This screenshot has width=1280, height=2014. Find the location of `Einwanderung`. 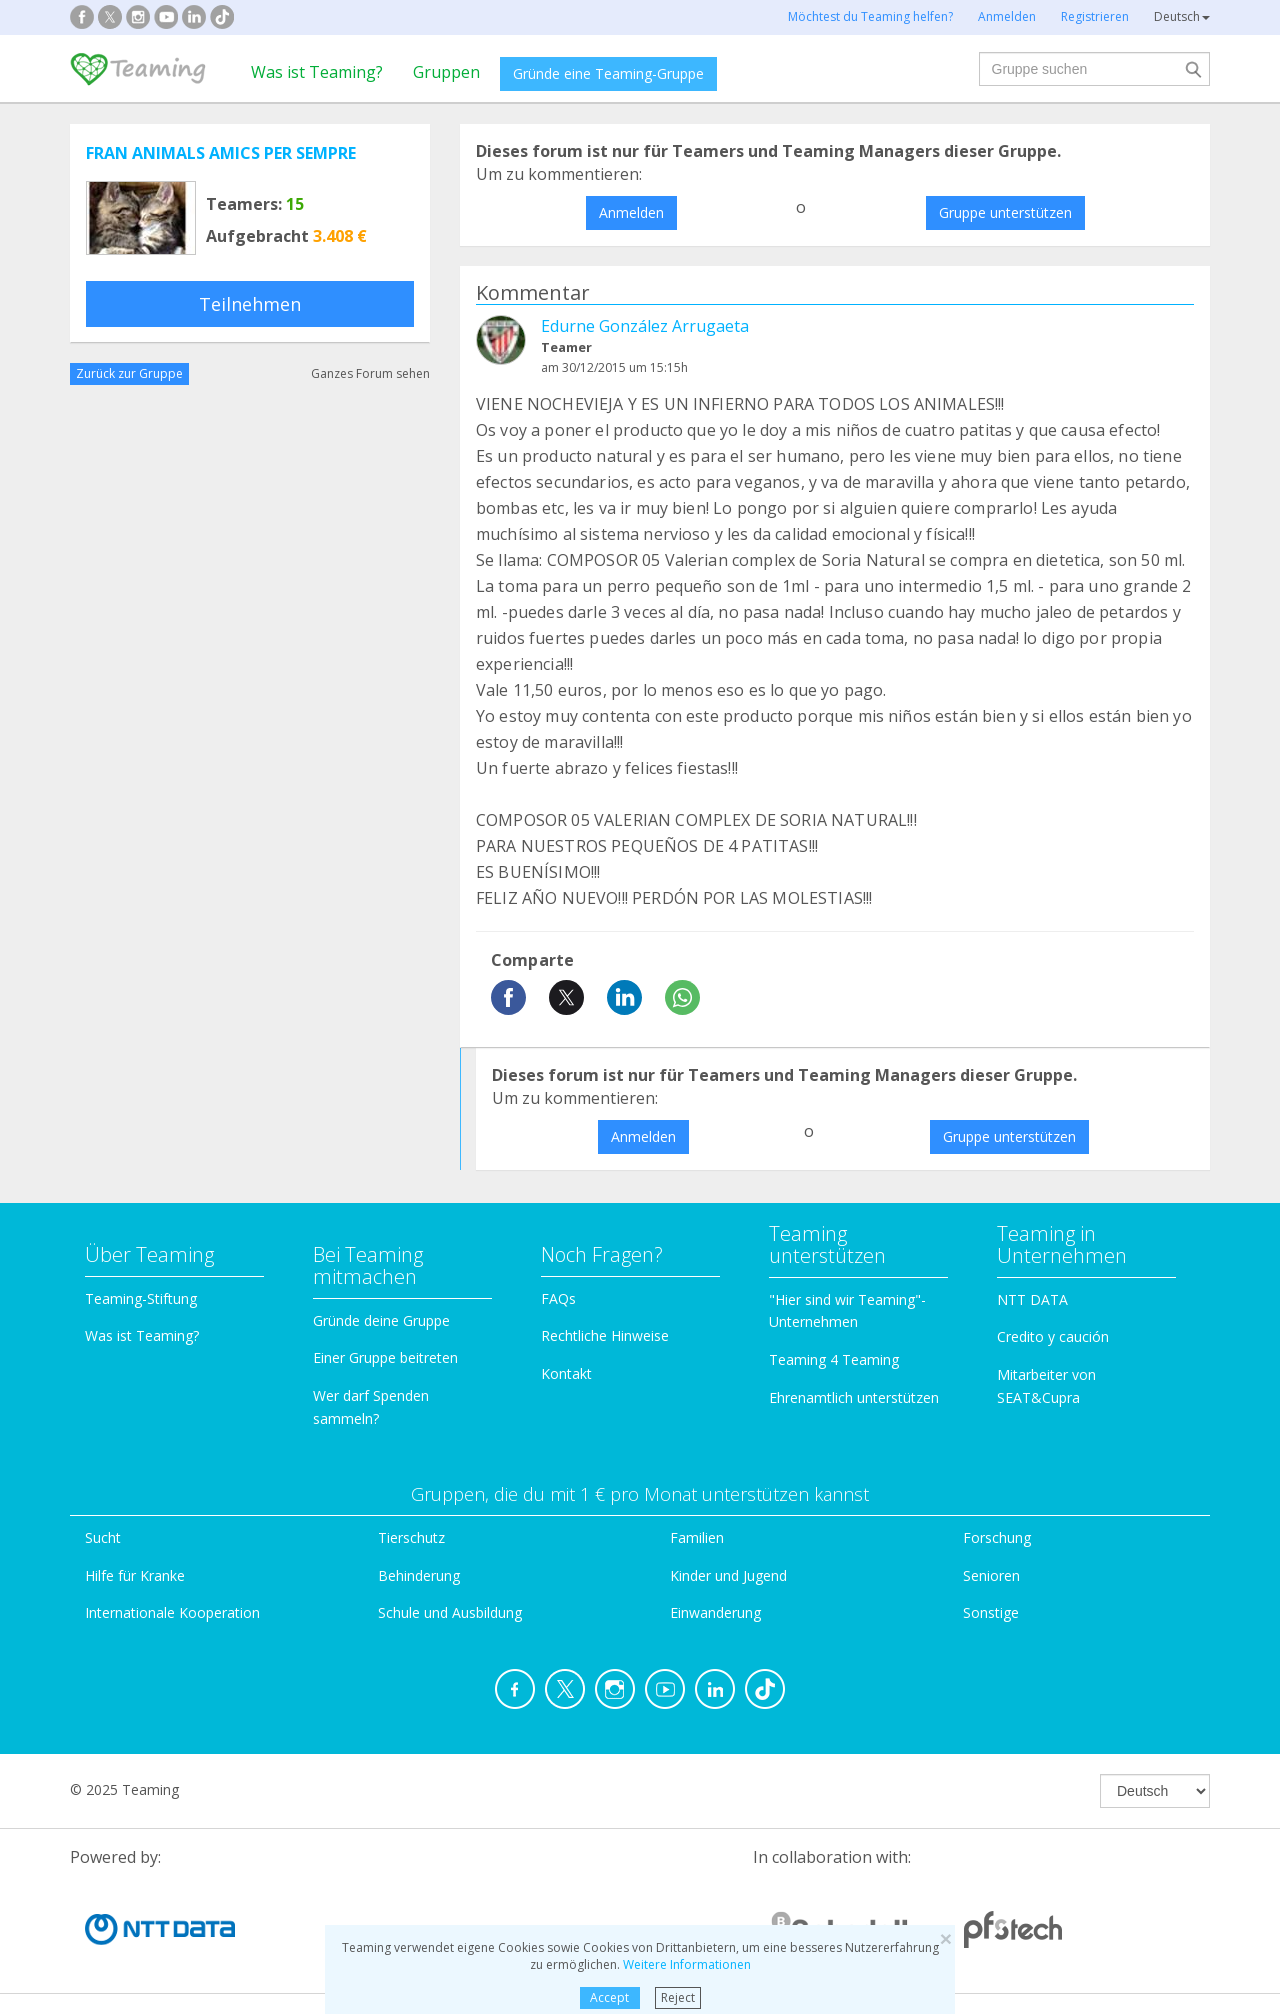

Einwanderung is located at coordinates (715, 1612).